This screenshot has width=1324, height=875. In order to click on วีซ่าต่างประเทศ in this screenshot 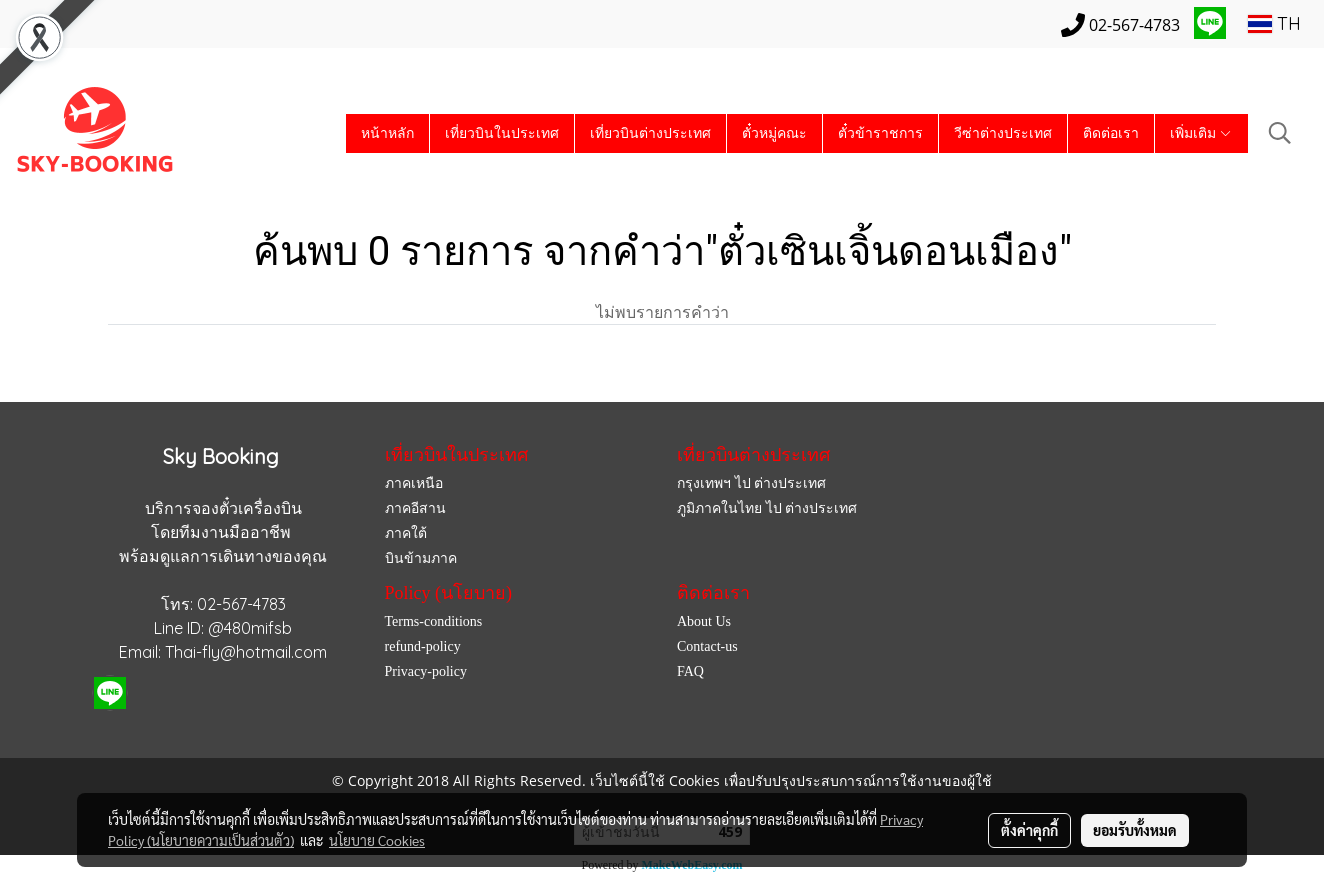, I will do `click(1003, 133)`.